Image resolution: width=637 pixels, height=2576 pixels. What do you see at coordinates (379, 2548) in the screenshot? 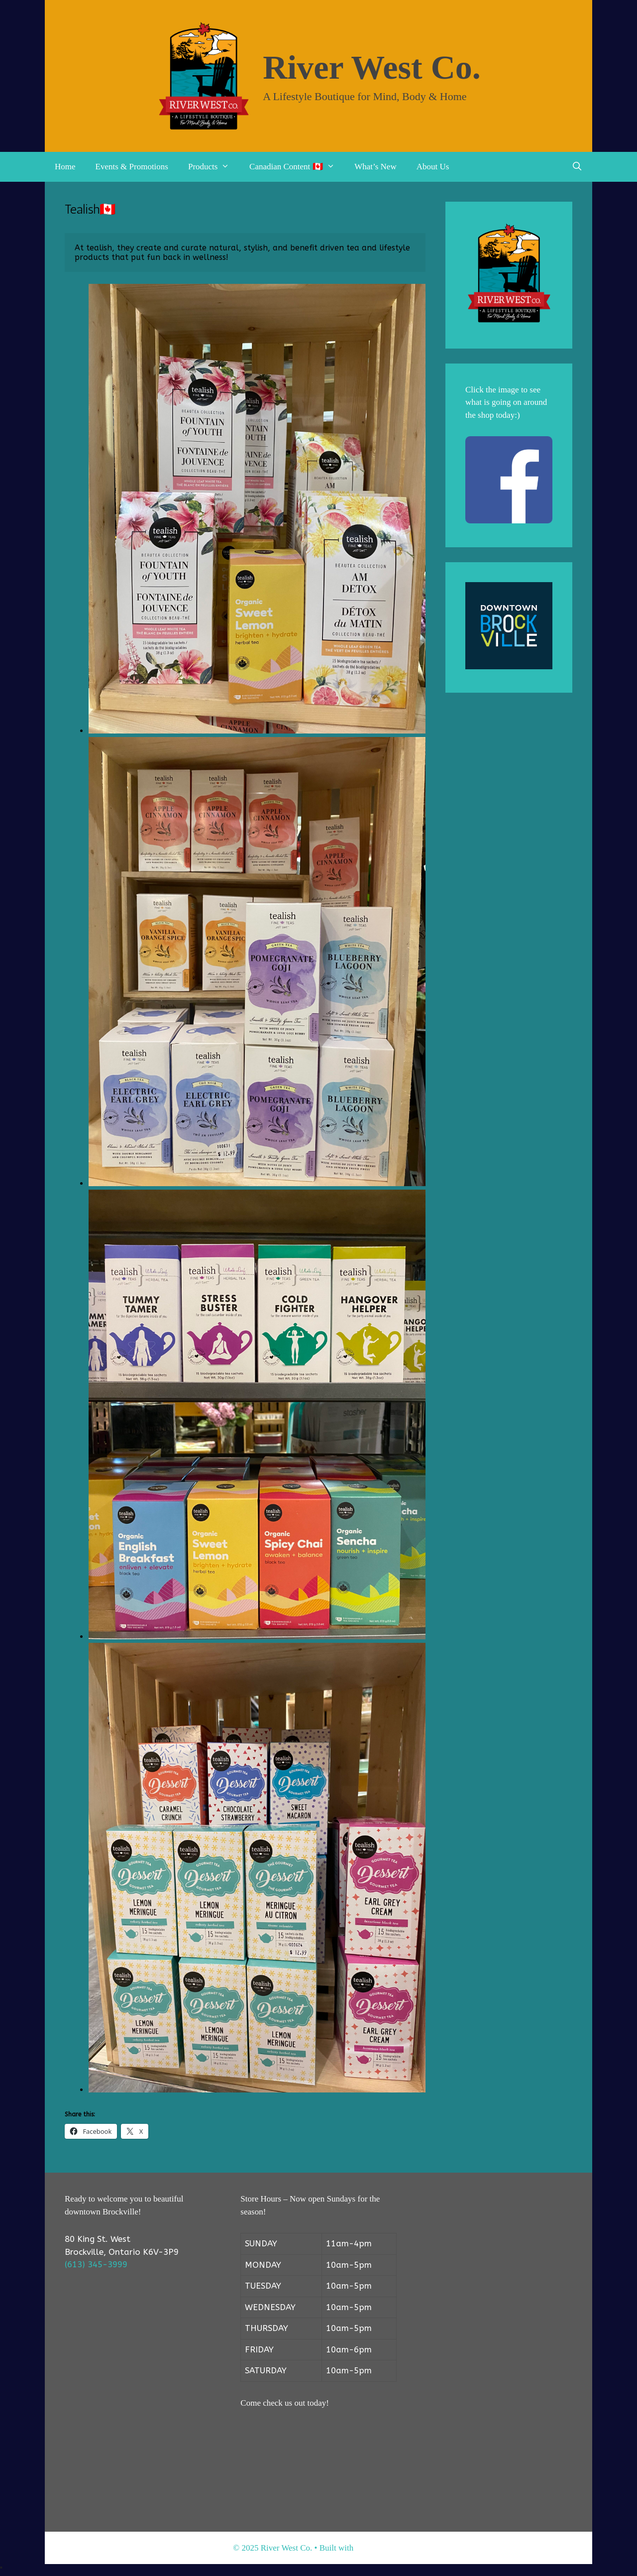
I see `GeneratePress` at bounding box center [379, 2548].